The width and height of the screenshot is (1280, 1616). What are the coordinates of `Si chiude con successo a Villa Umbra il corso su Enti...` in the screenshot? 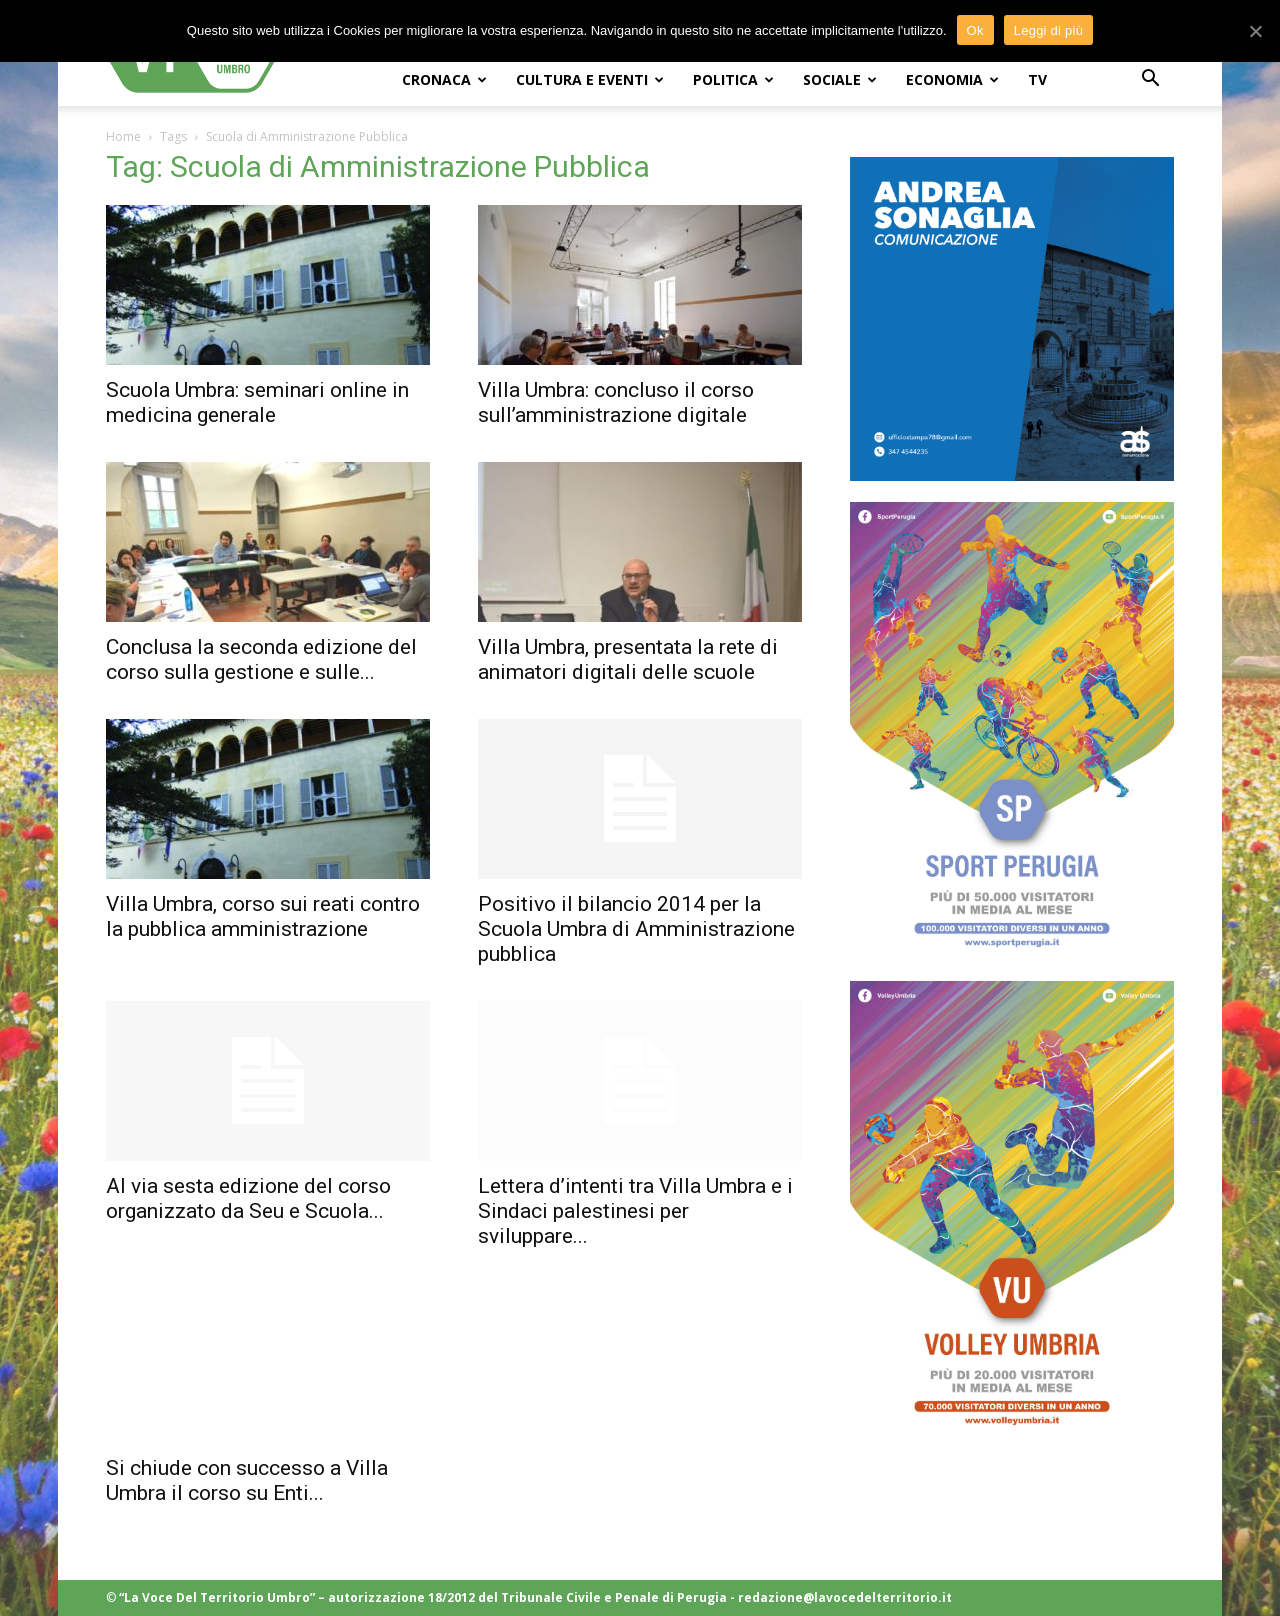 It's located at (247, 1480).